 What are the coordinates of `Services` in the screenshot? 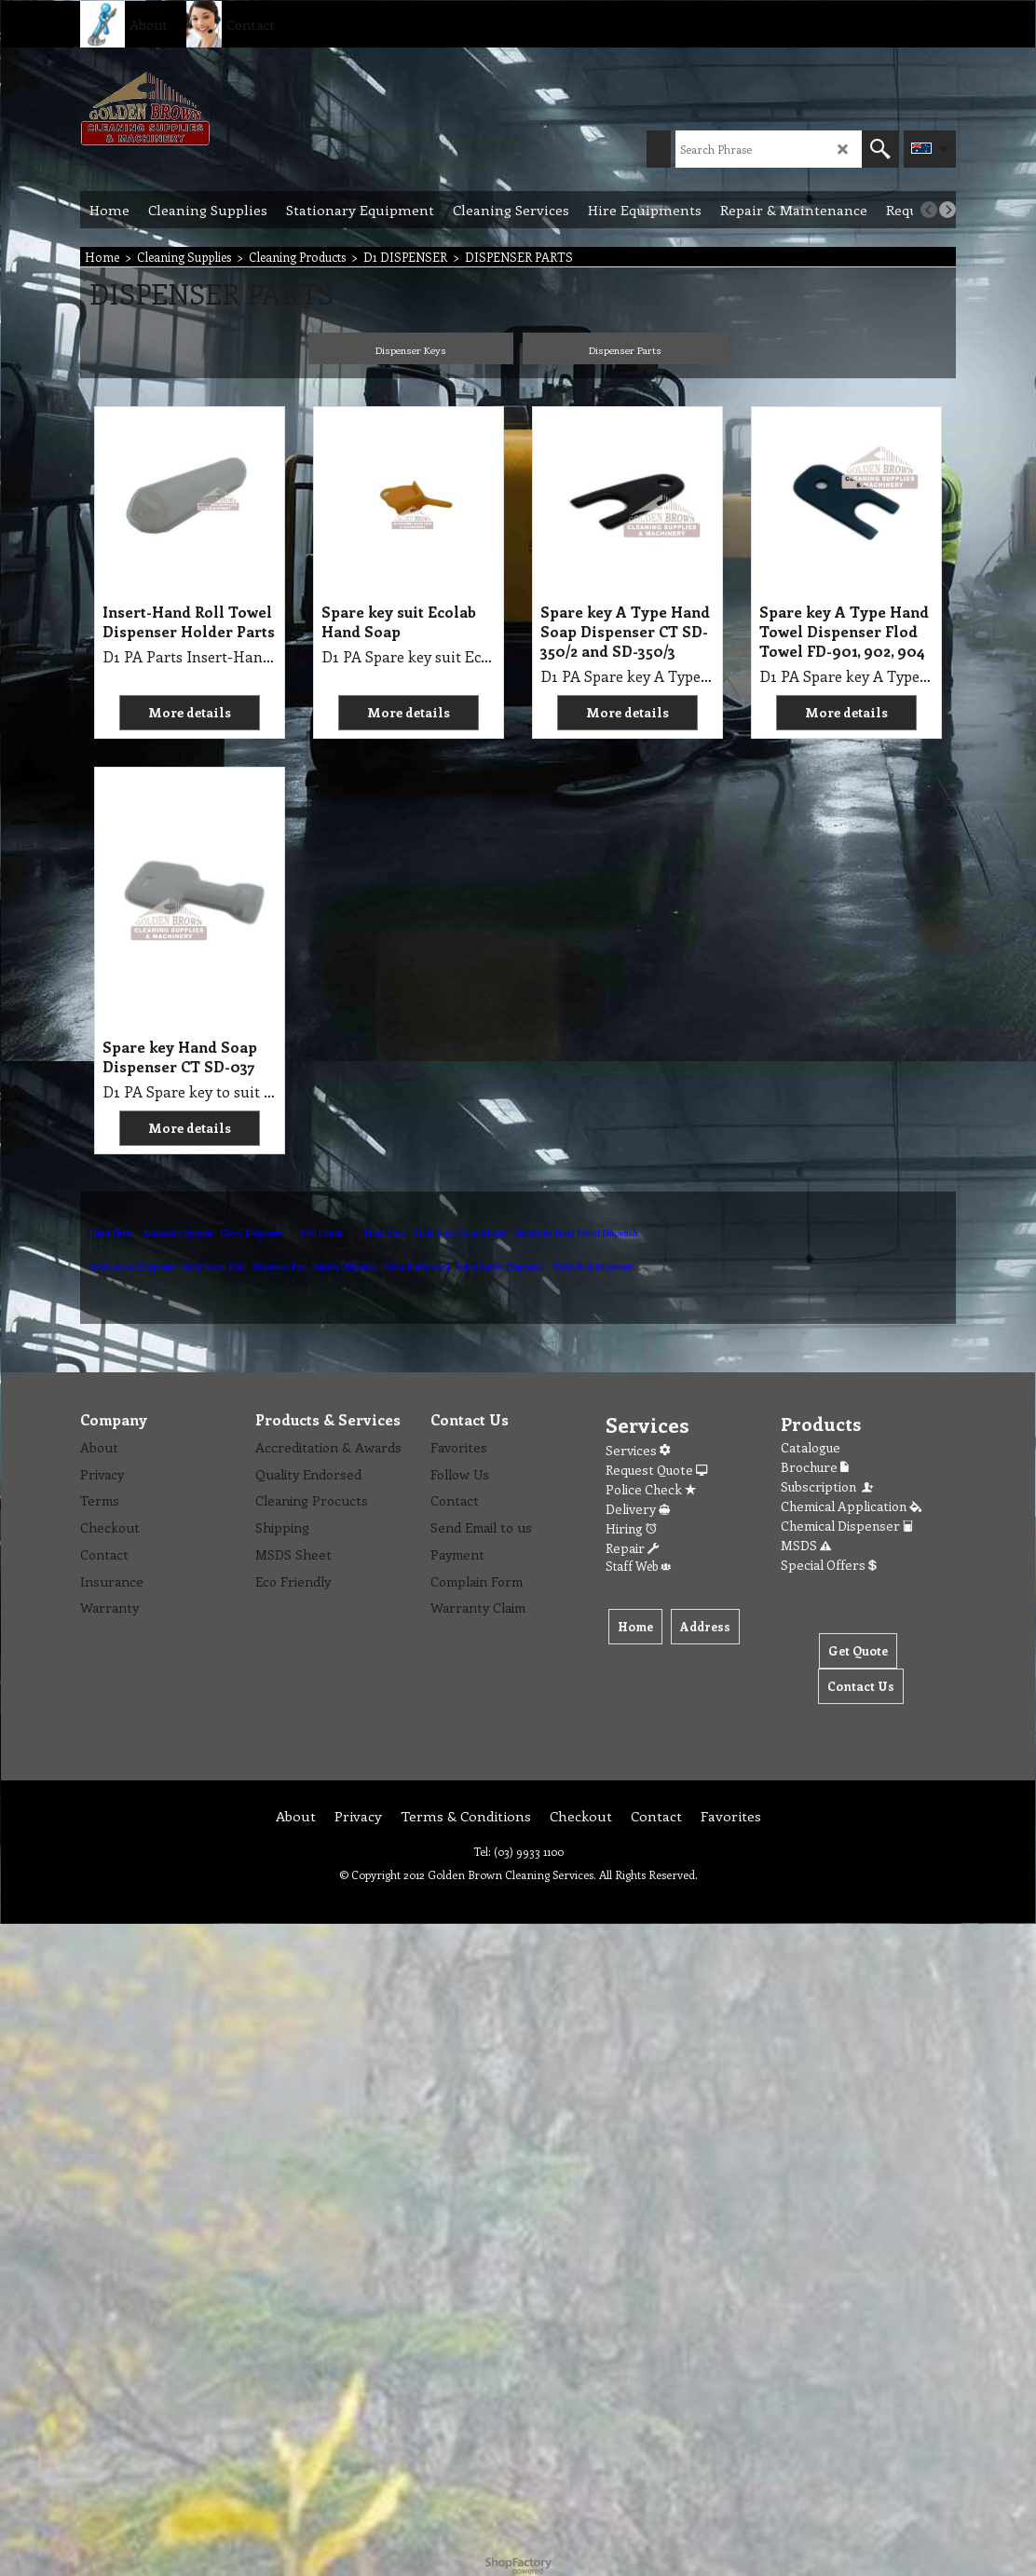 It's located at (638, 1450).